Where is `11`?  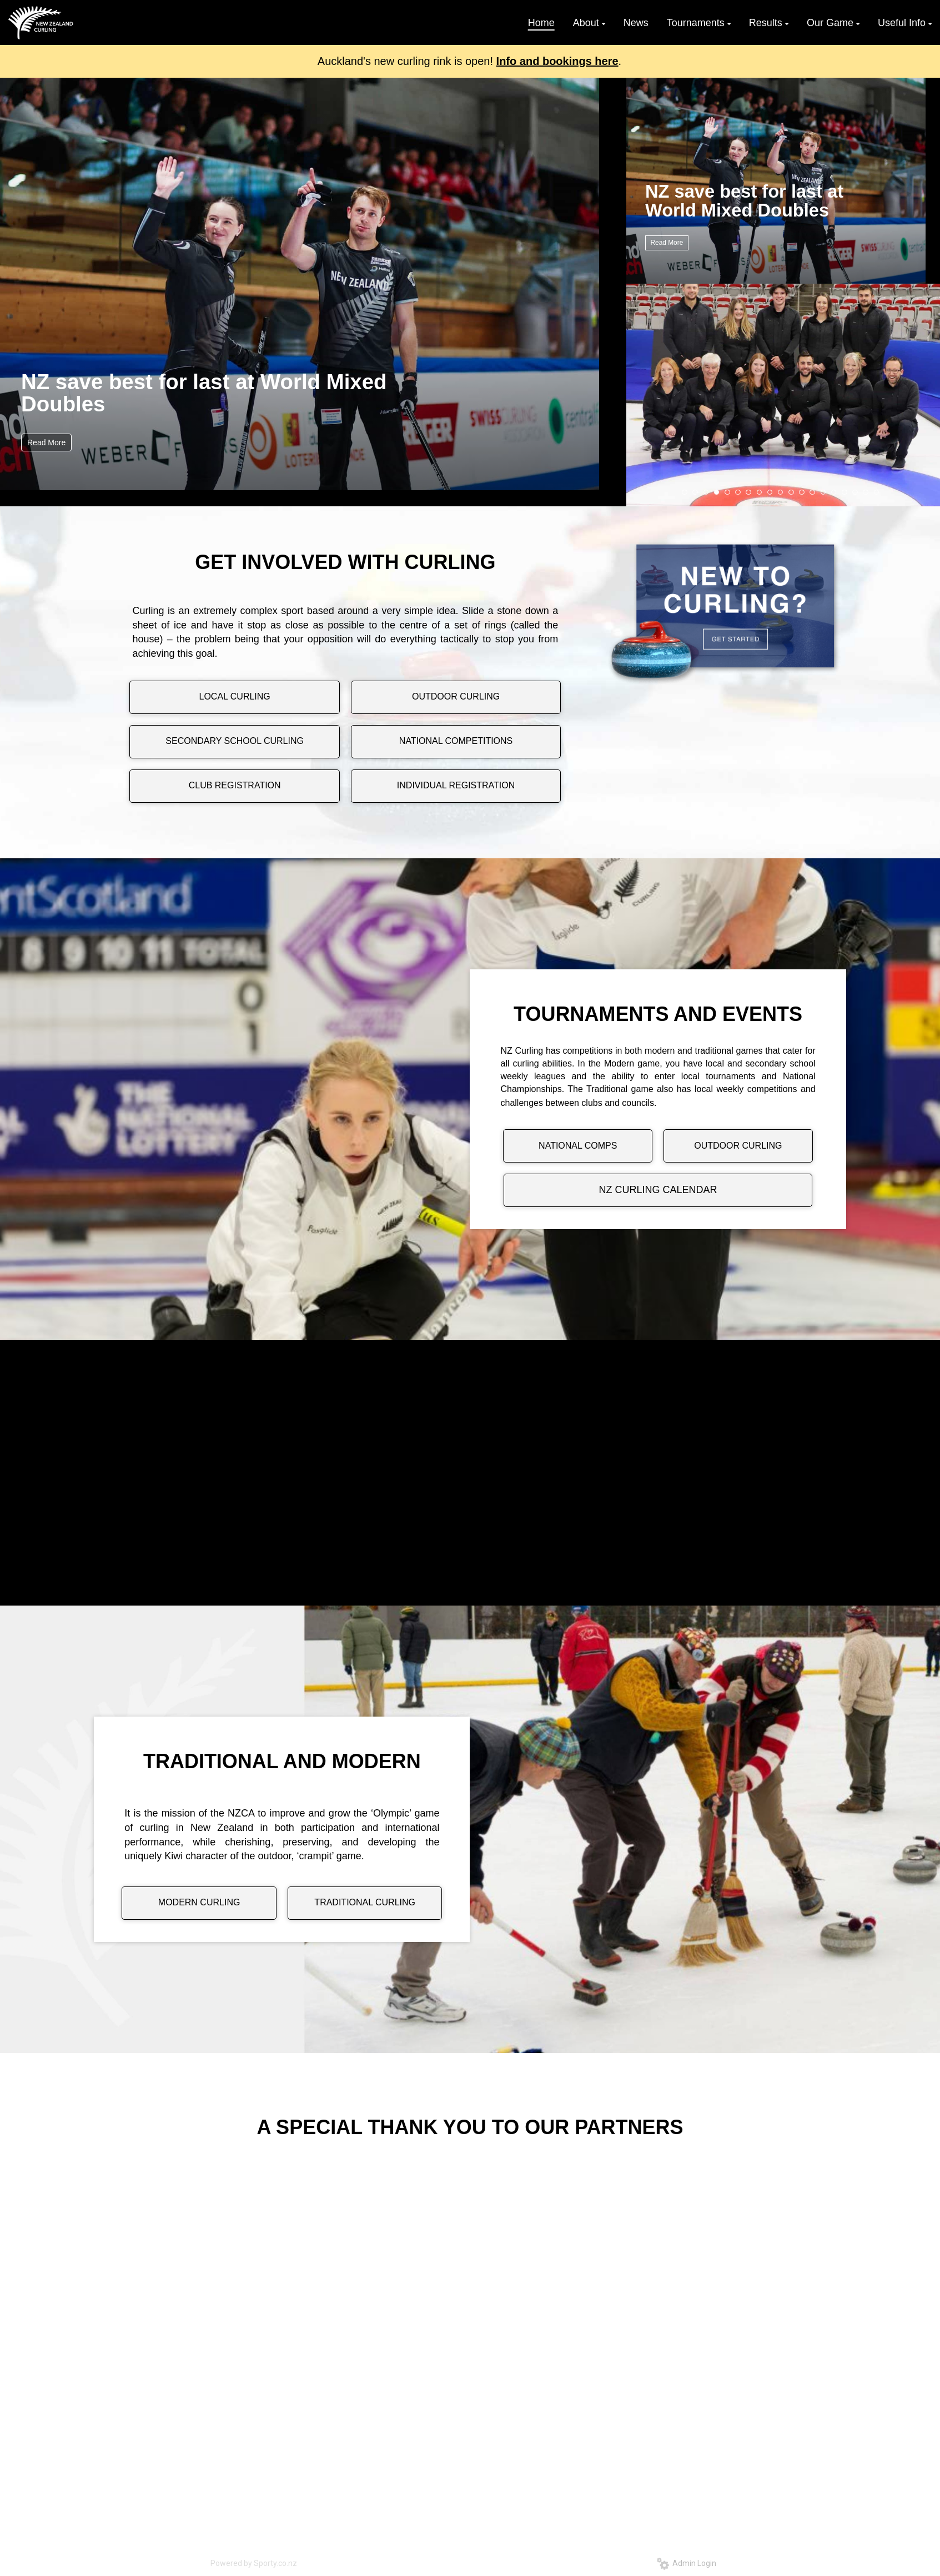 11 is located at coordinates (791, 492).